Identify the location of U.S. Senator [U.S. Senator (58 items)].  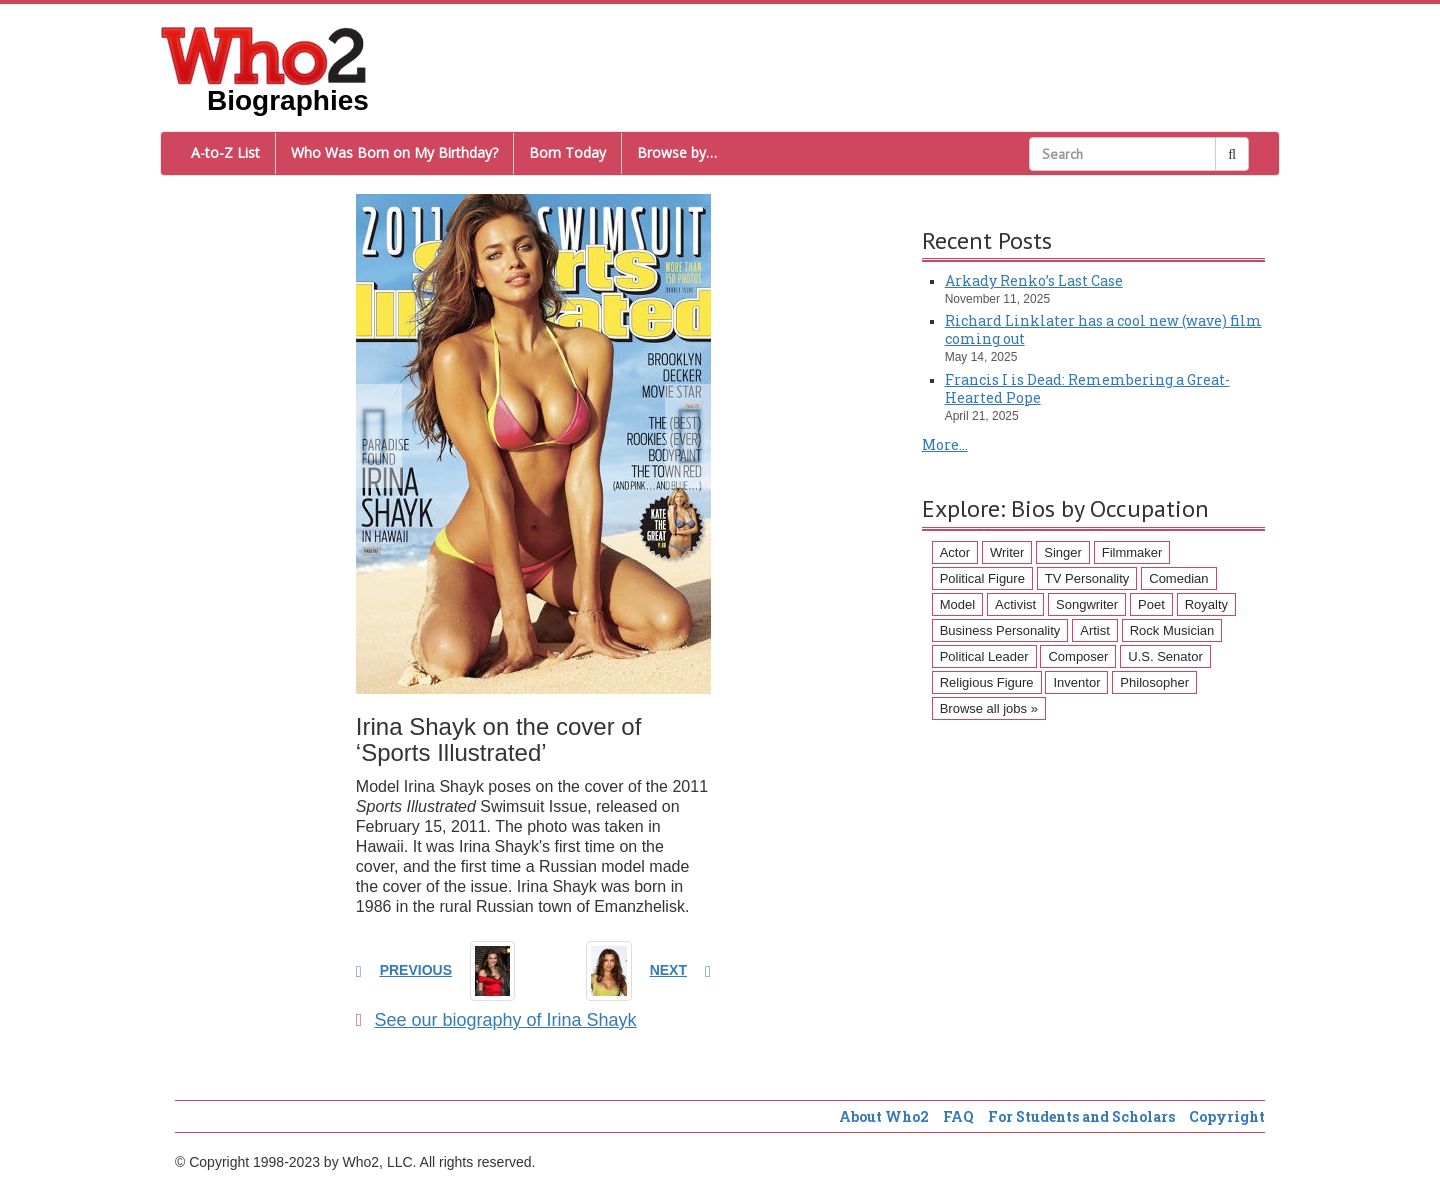
(1165, 656).